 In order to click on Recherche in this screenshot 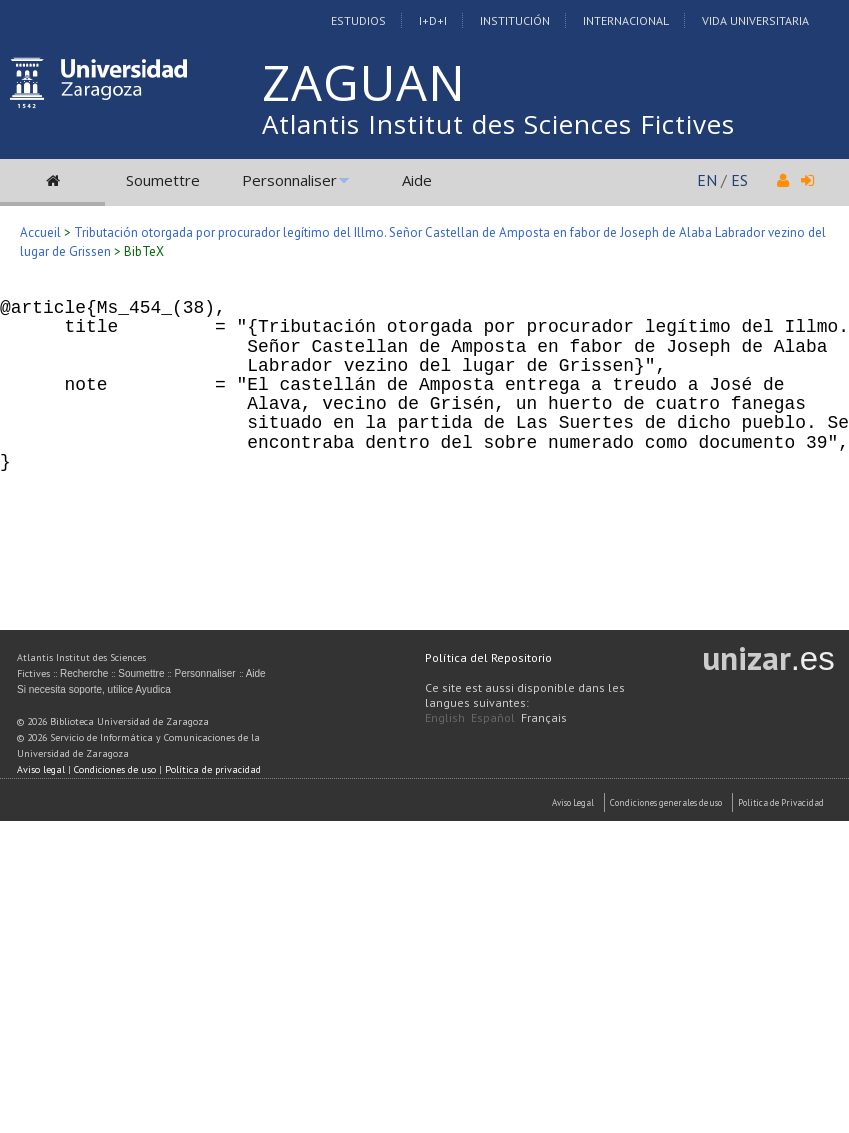, I will do `click(84, 673)`.